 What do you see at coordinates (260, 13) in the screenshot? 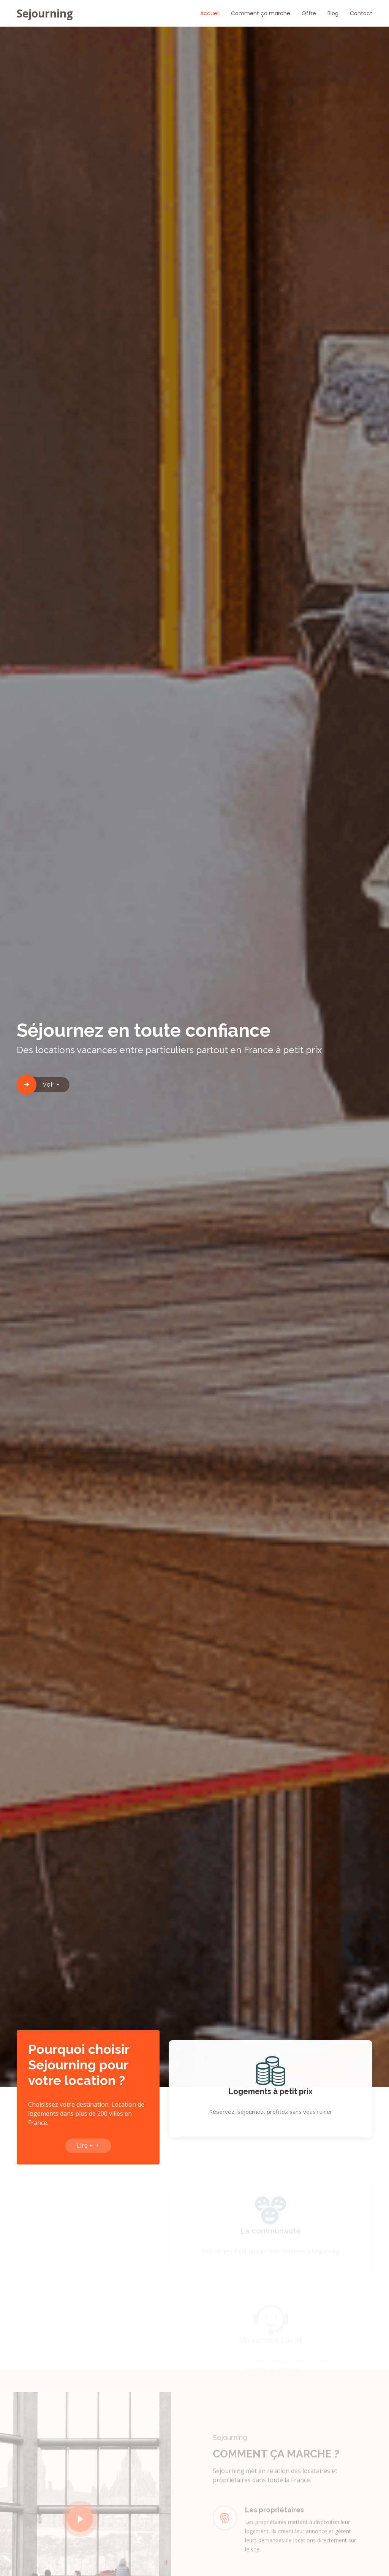
I see `Comment ça marche` at bounding box center [260, 13].